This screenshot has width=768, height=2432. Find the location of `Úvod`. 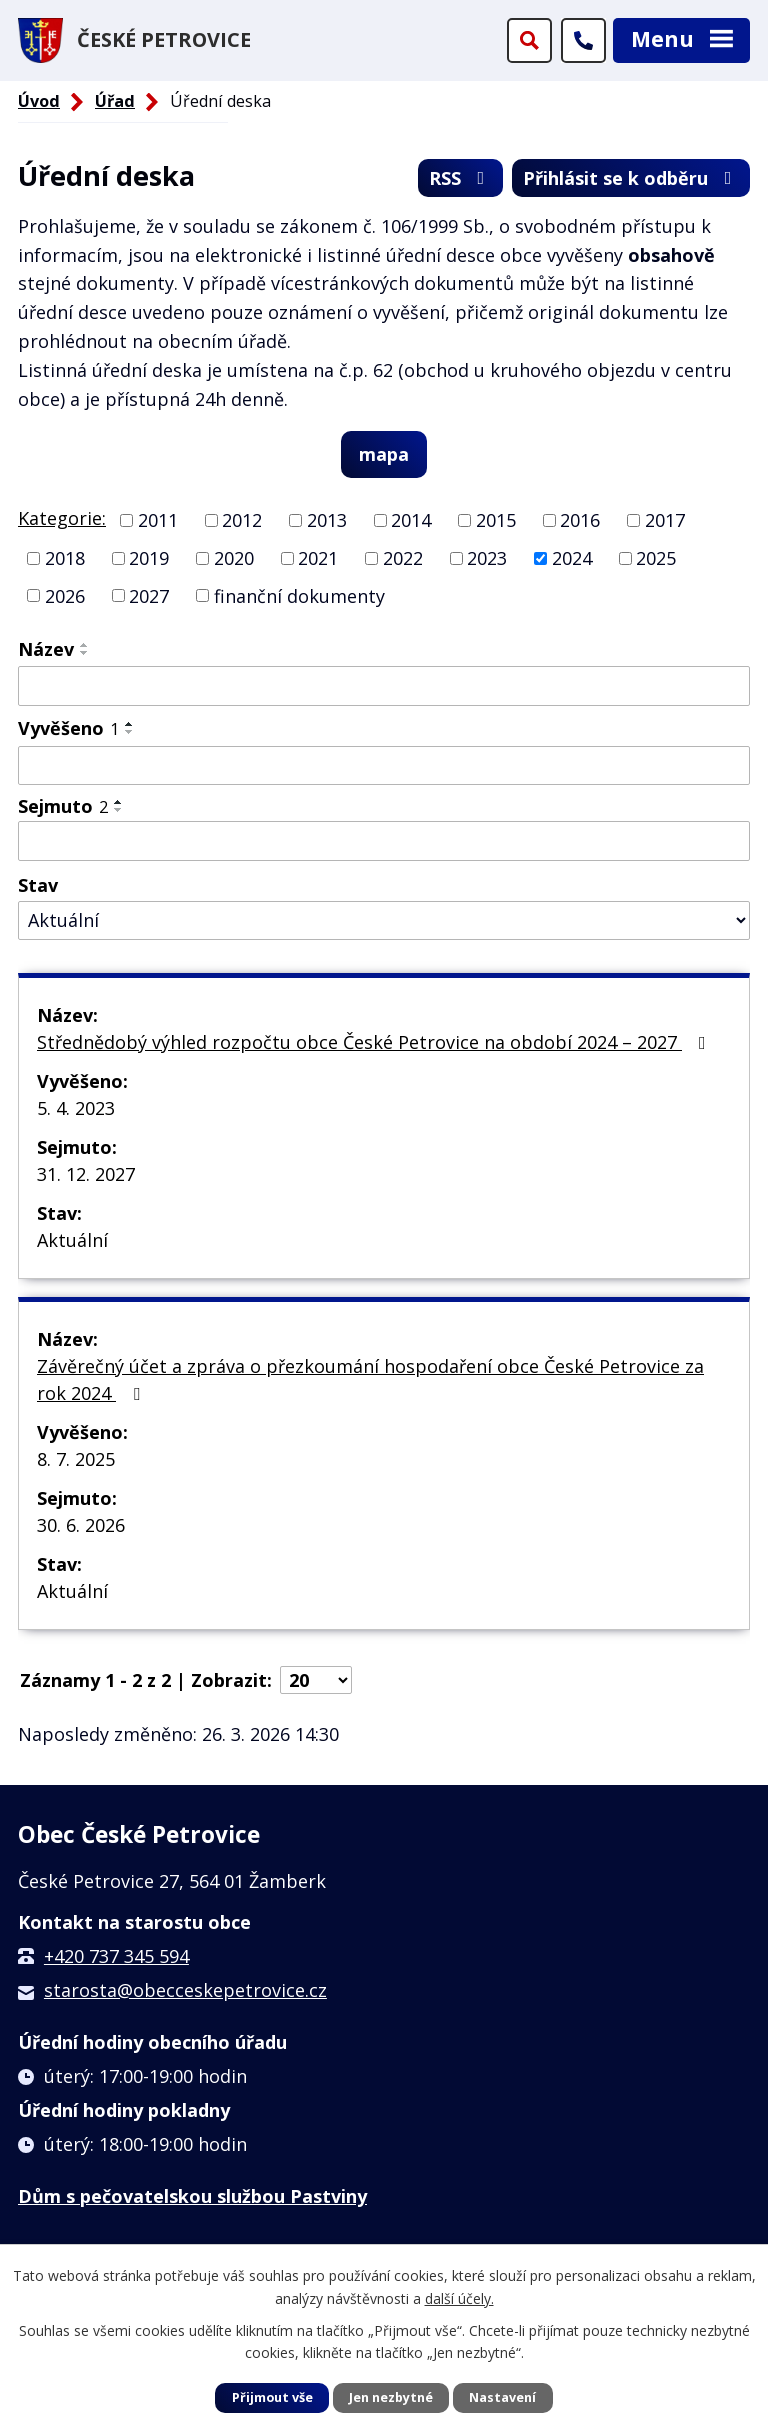

Úvod is located at coordinates (39, 101).